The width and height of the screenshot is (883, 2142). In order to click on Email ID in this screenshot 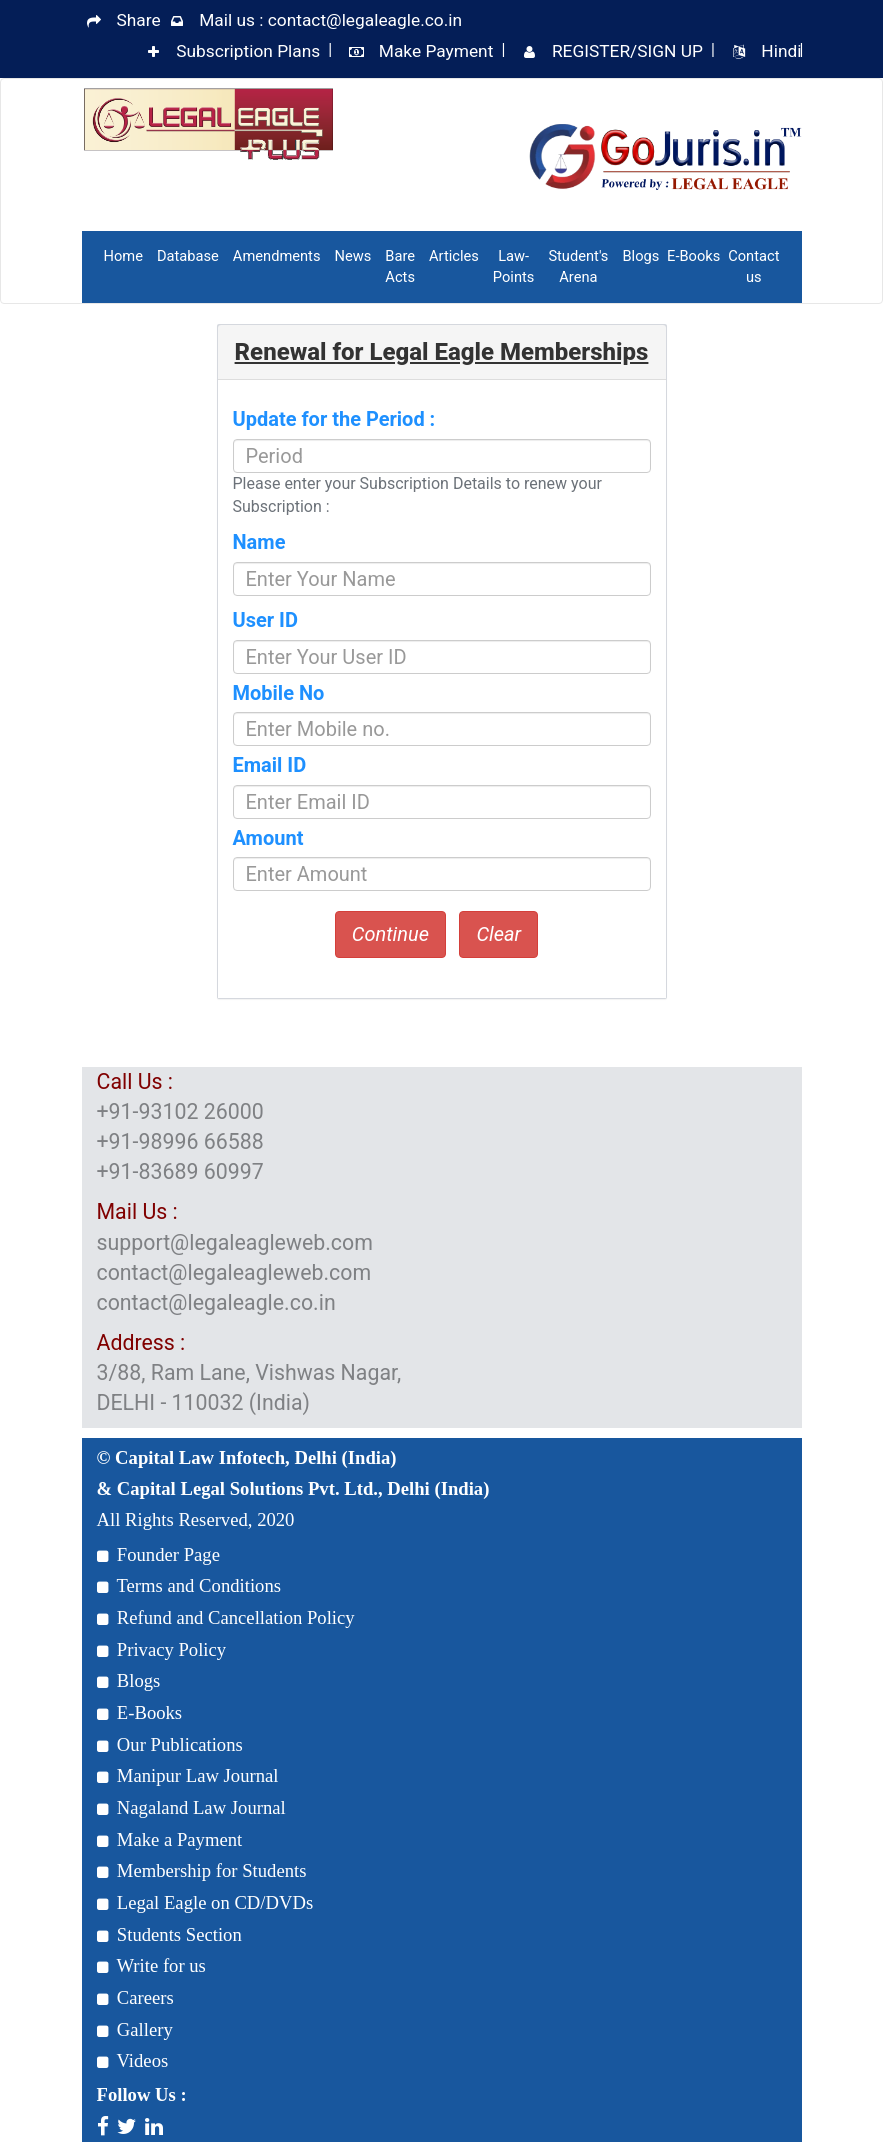, I will do `click(270, 765)`.